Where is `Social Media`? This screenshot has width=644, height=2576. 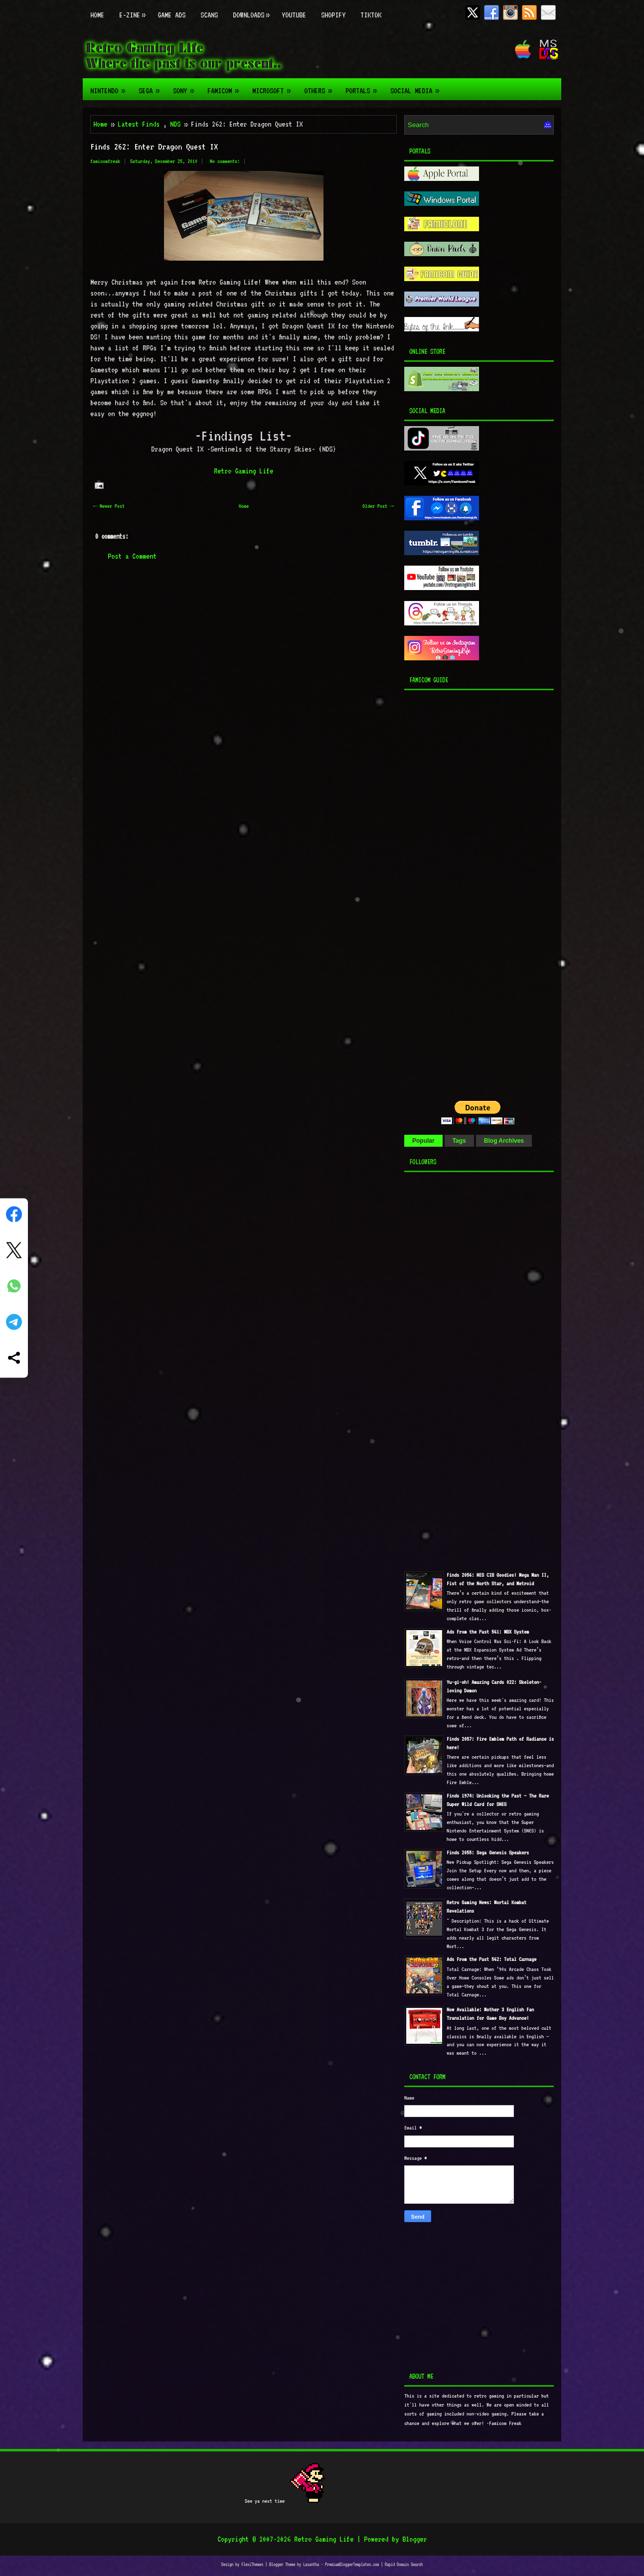 Social Media is located at coordinates (417, 86).